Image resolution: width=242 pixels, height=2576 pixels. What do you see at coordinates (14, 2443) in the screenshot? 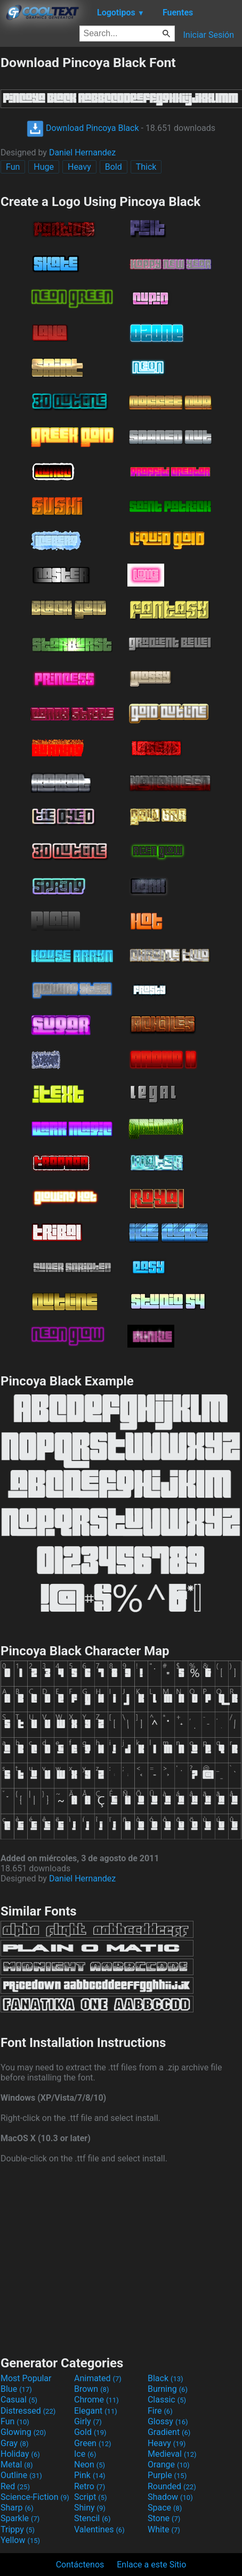
I see `Gray` at bounding box center [14, 2443].